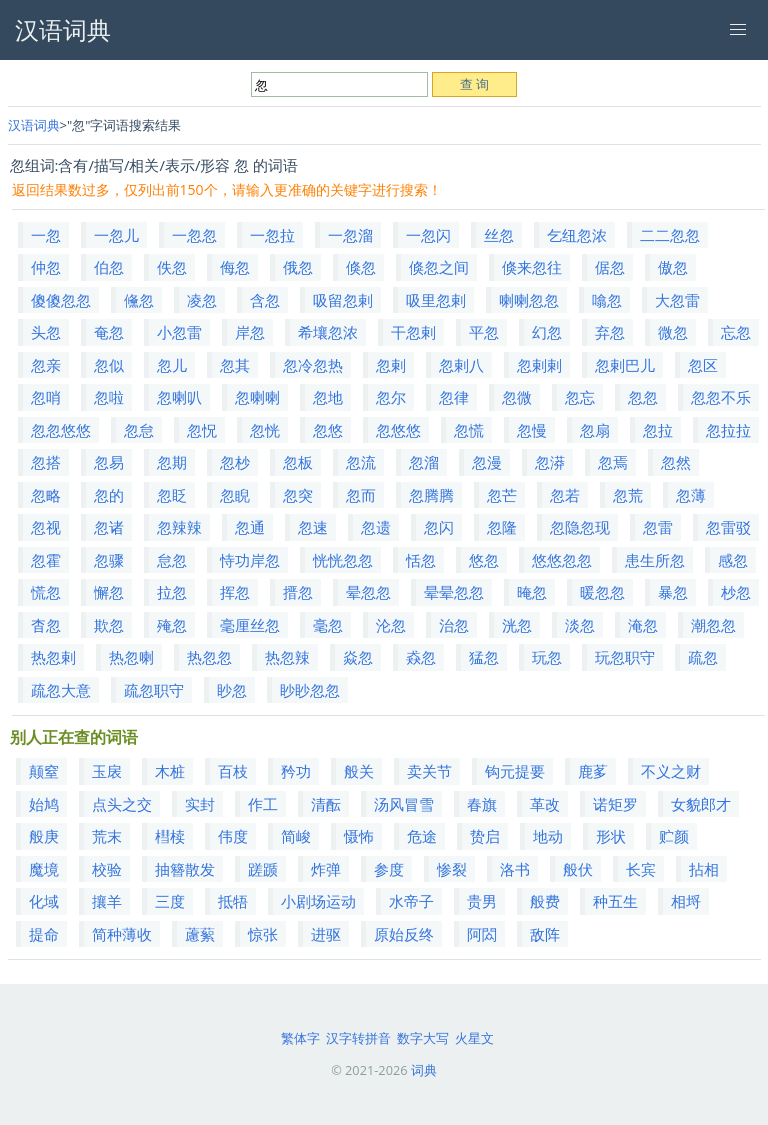 The width and height of the screenshot is (768, 1125). I want to click on 一忽拉, so click(272, 235).